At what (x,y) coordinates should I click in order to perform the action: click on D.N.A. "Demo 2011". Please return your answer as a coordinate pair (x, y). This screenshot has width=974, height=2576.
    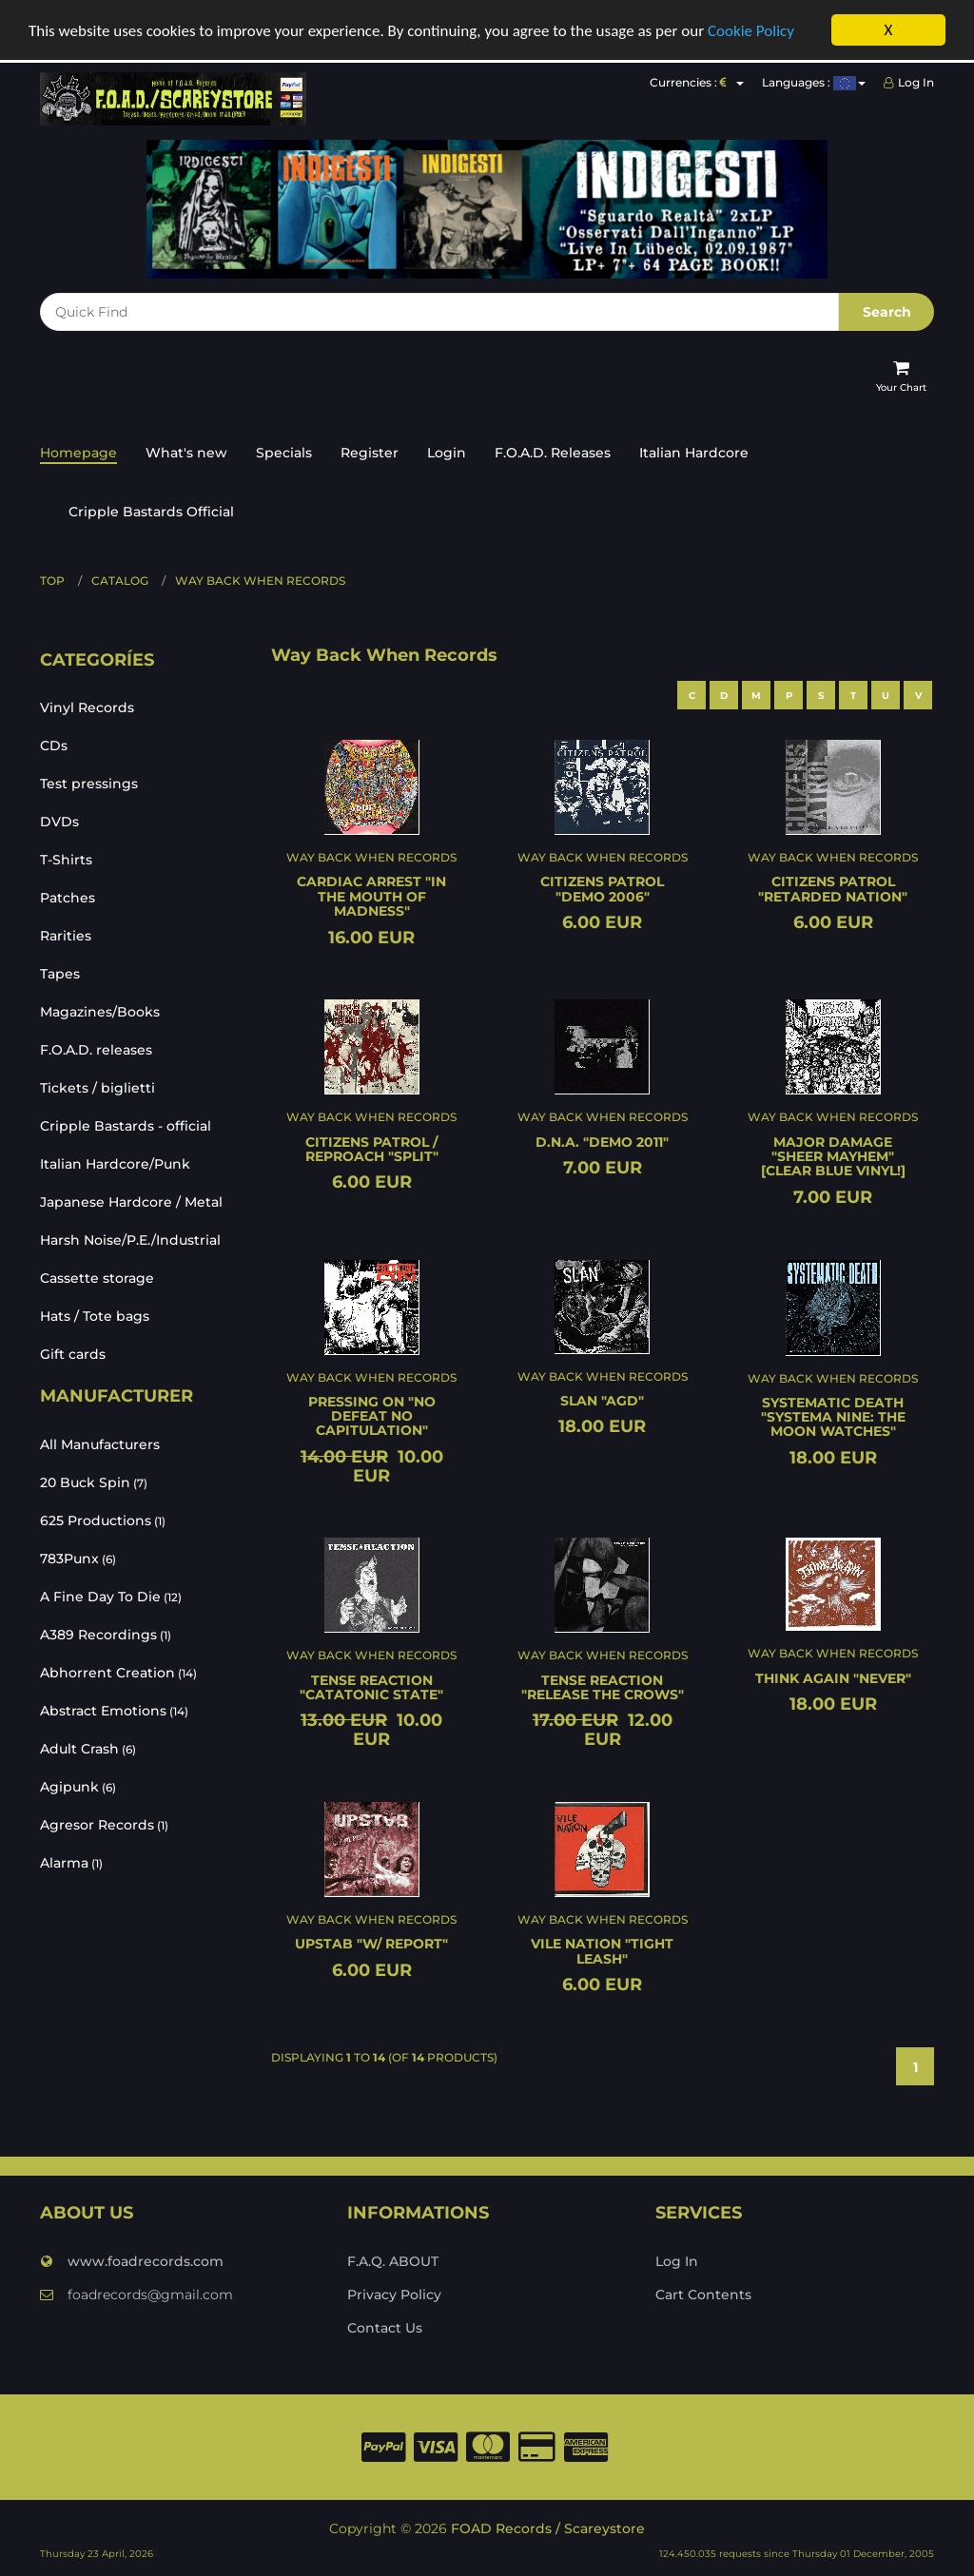
    Looking at the image, I should click on (602, 1141).